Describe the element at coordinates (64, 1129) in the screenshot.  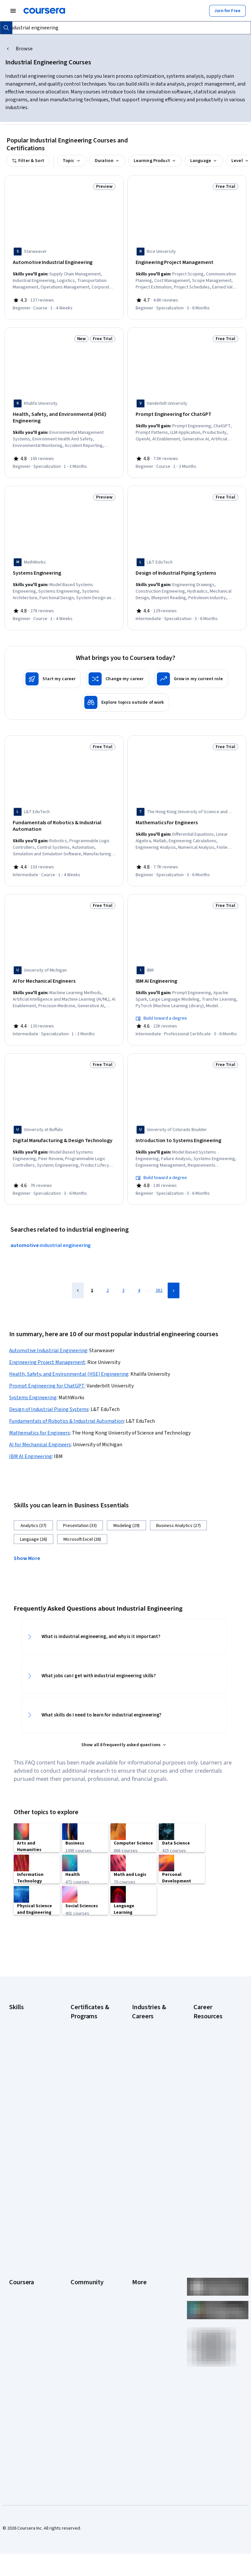
I see `[Digital Manufacturing & Design Technology, offered by University at Buffalo, SPECIALIZATION]` at that location.